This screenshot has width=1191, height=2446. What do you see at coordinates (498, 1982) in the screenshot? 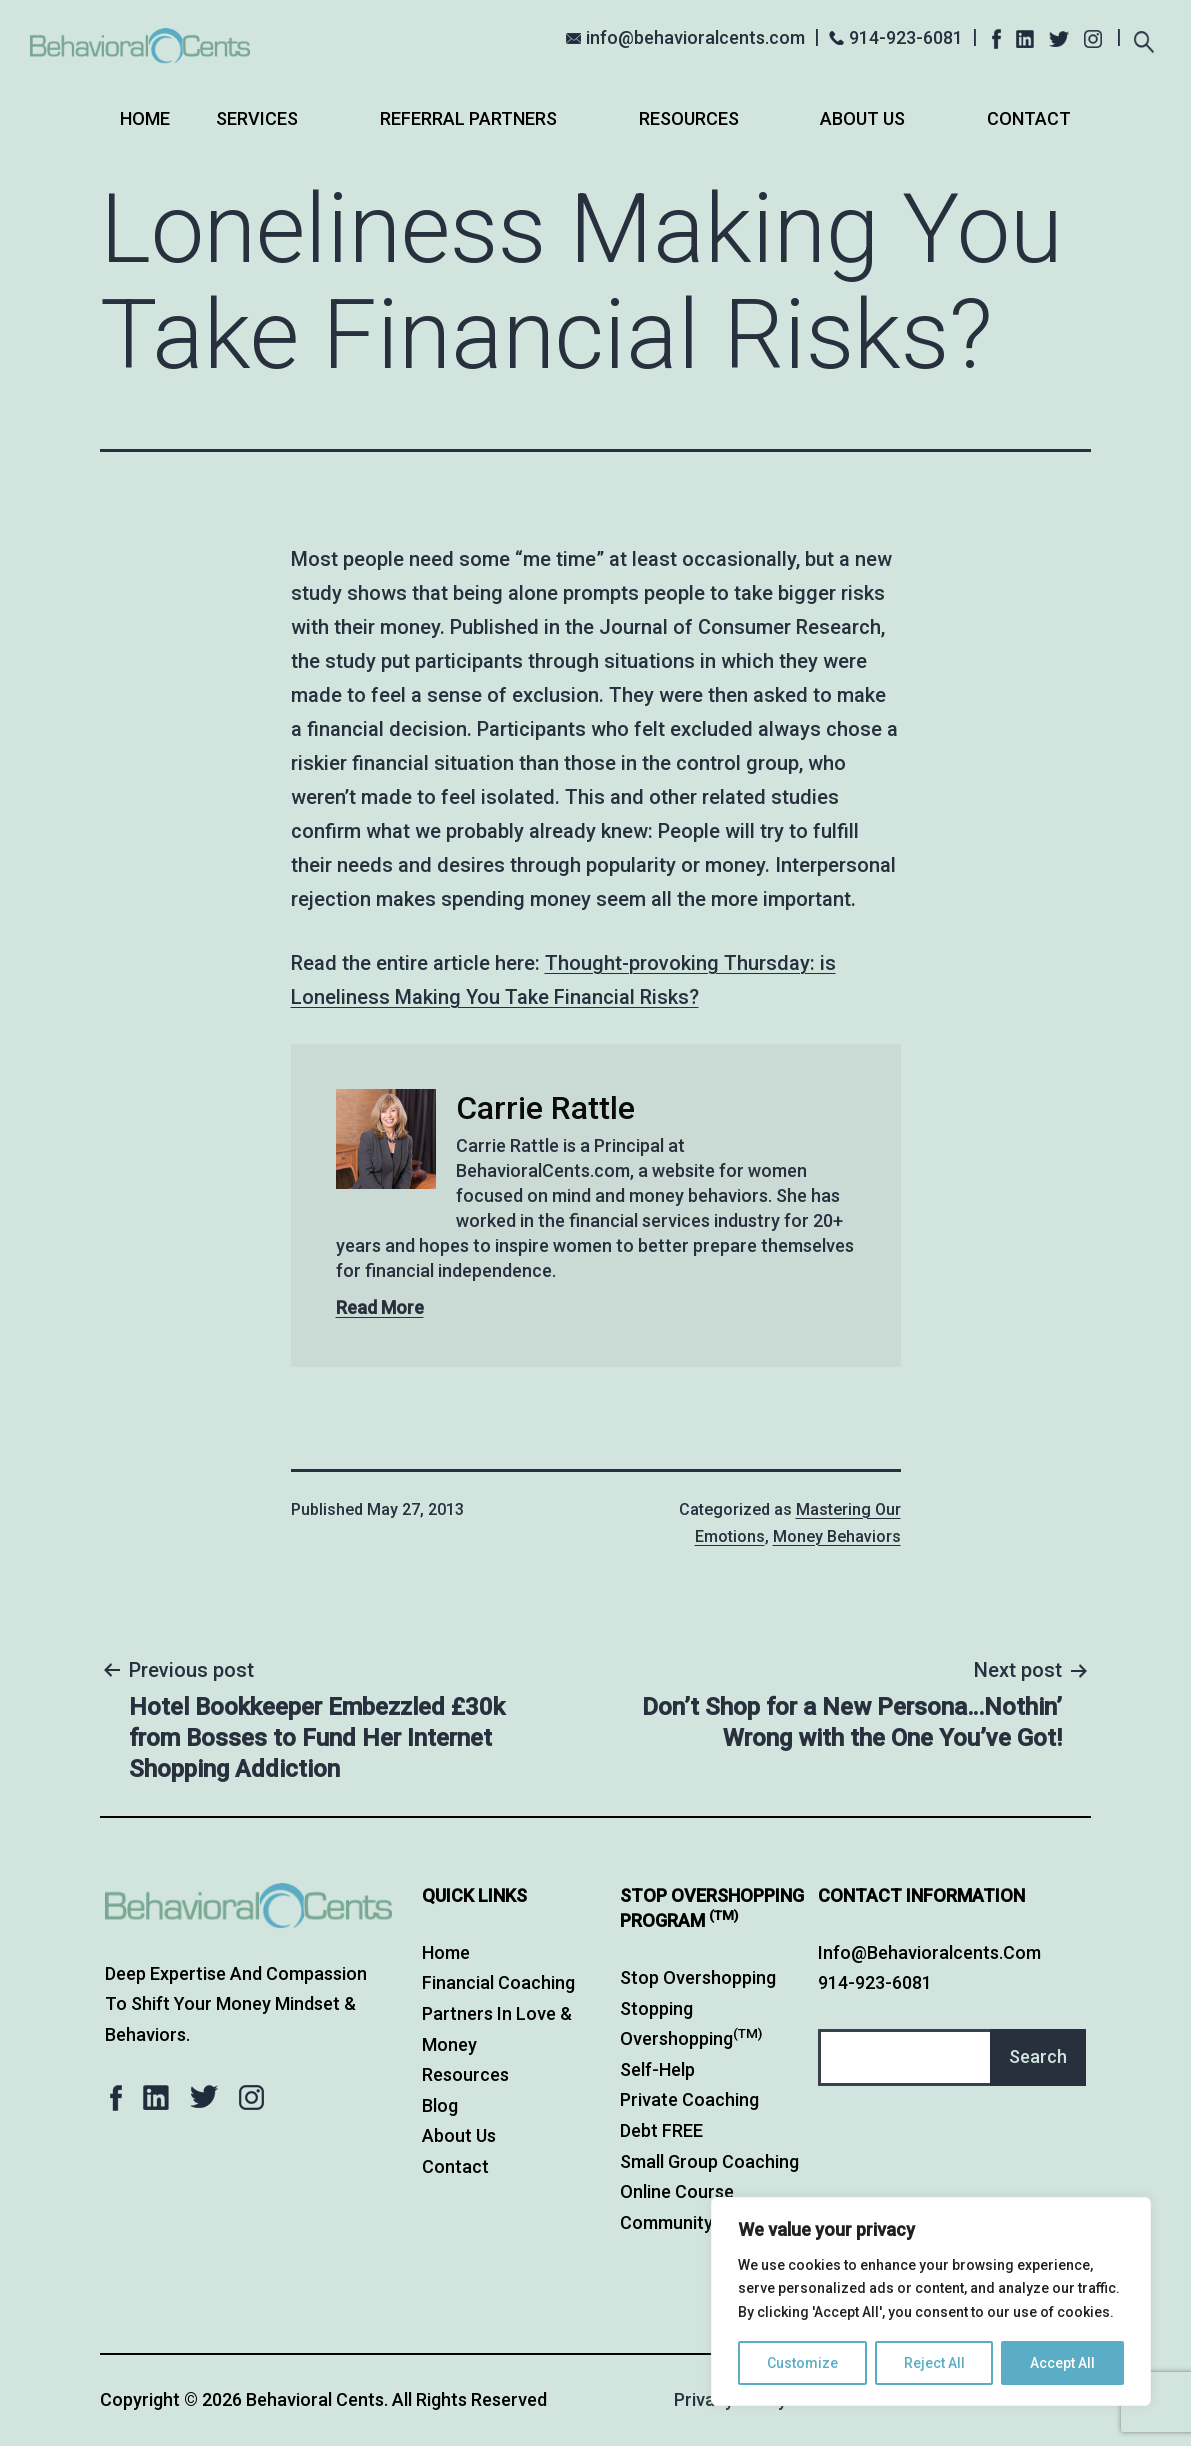
I see `Financial Coaching` at bounding box center [498, 1982].